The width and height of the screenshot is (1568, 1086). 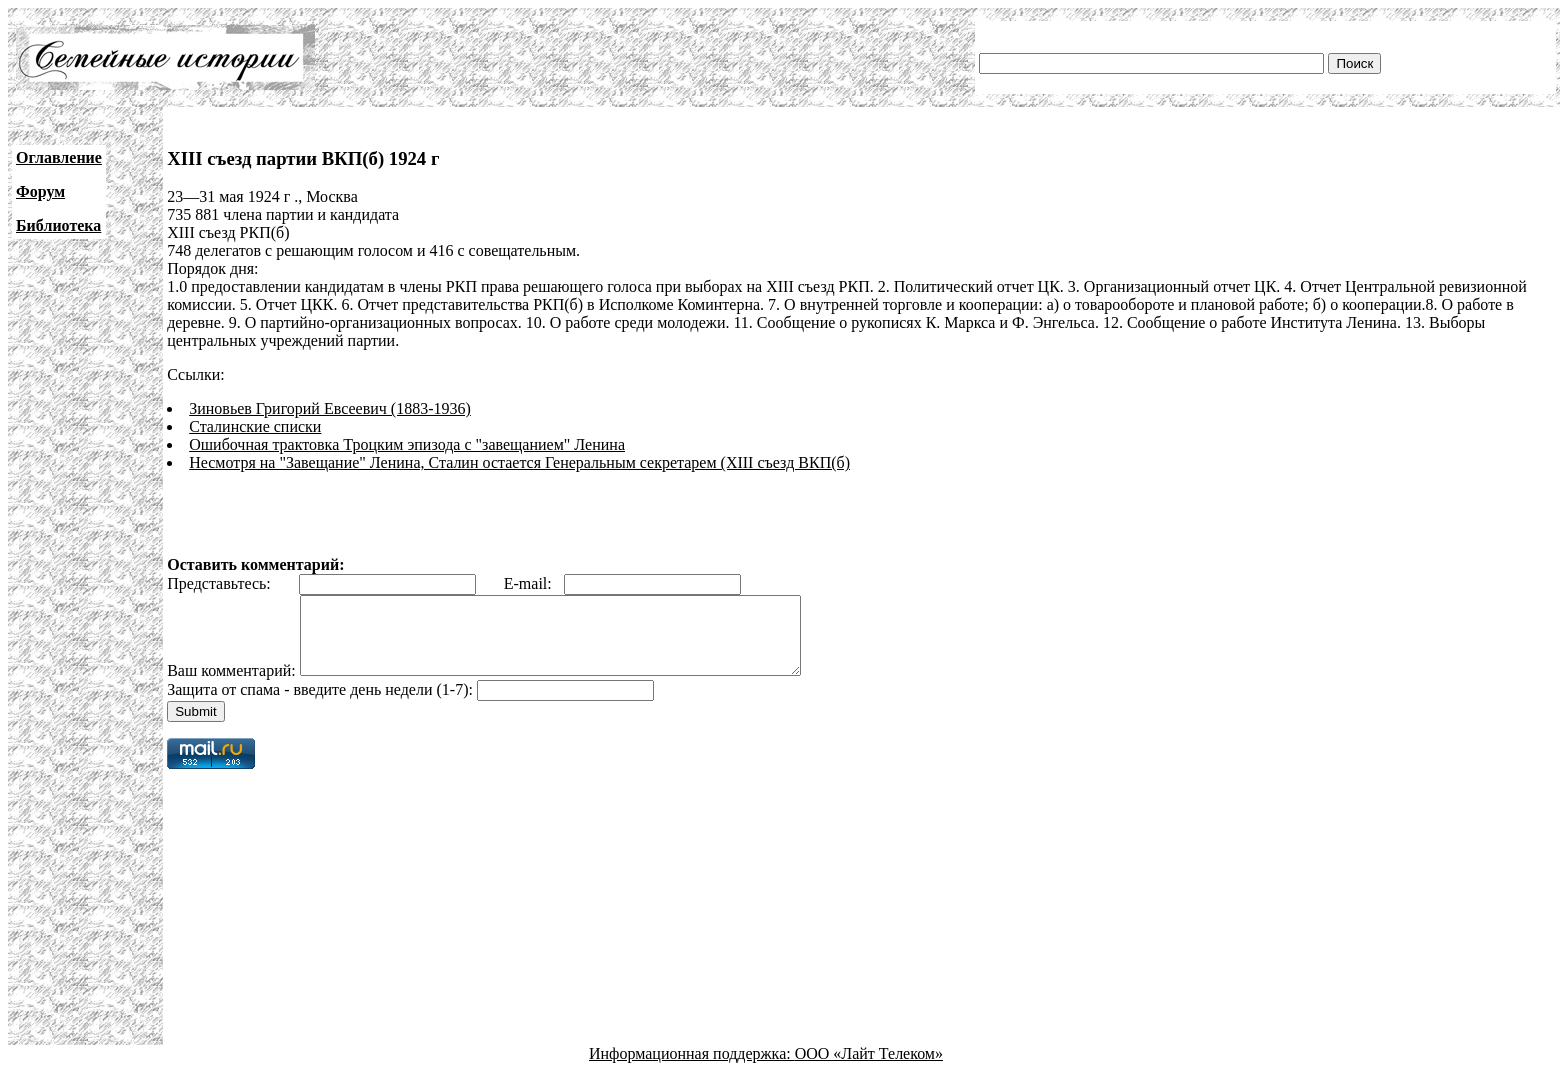 What do you see at coordinates (869, 1068) in the screenshot?
I see `ООО «Лайт Телеком»` at bounding box center [869, 1068].